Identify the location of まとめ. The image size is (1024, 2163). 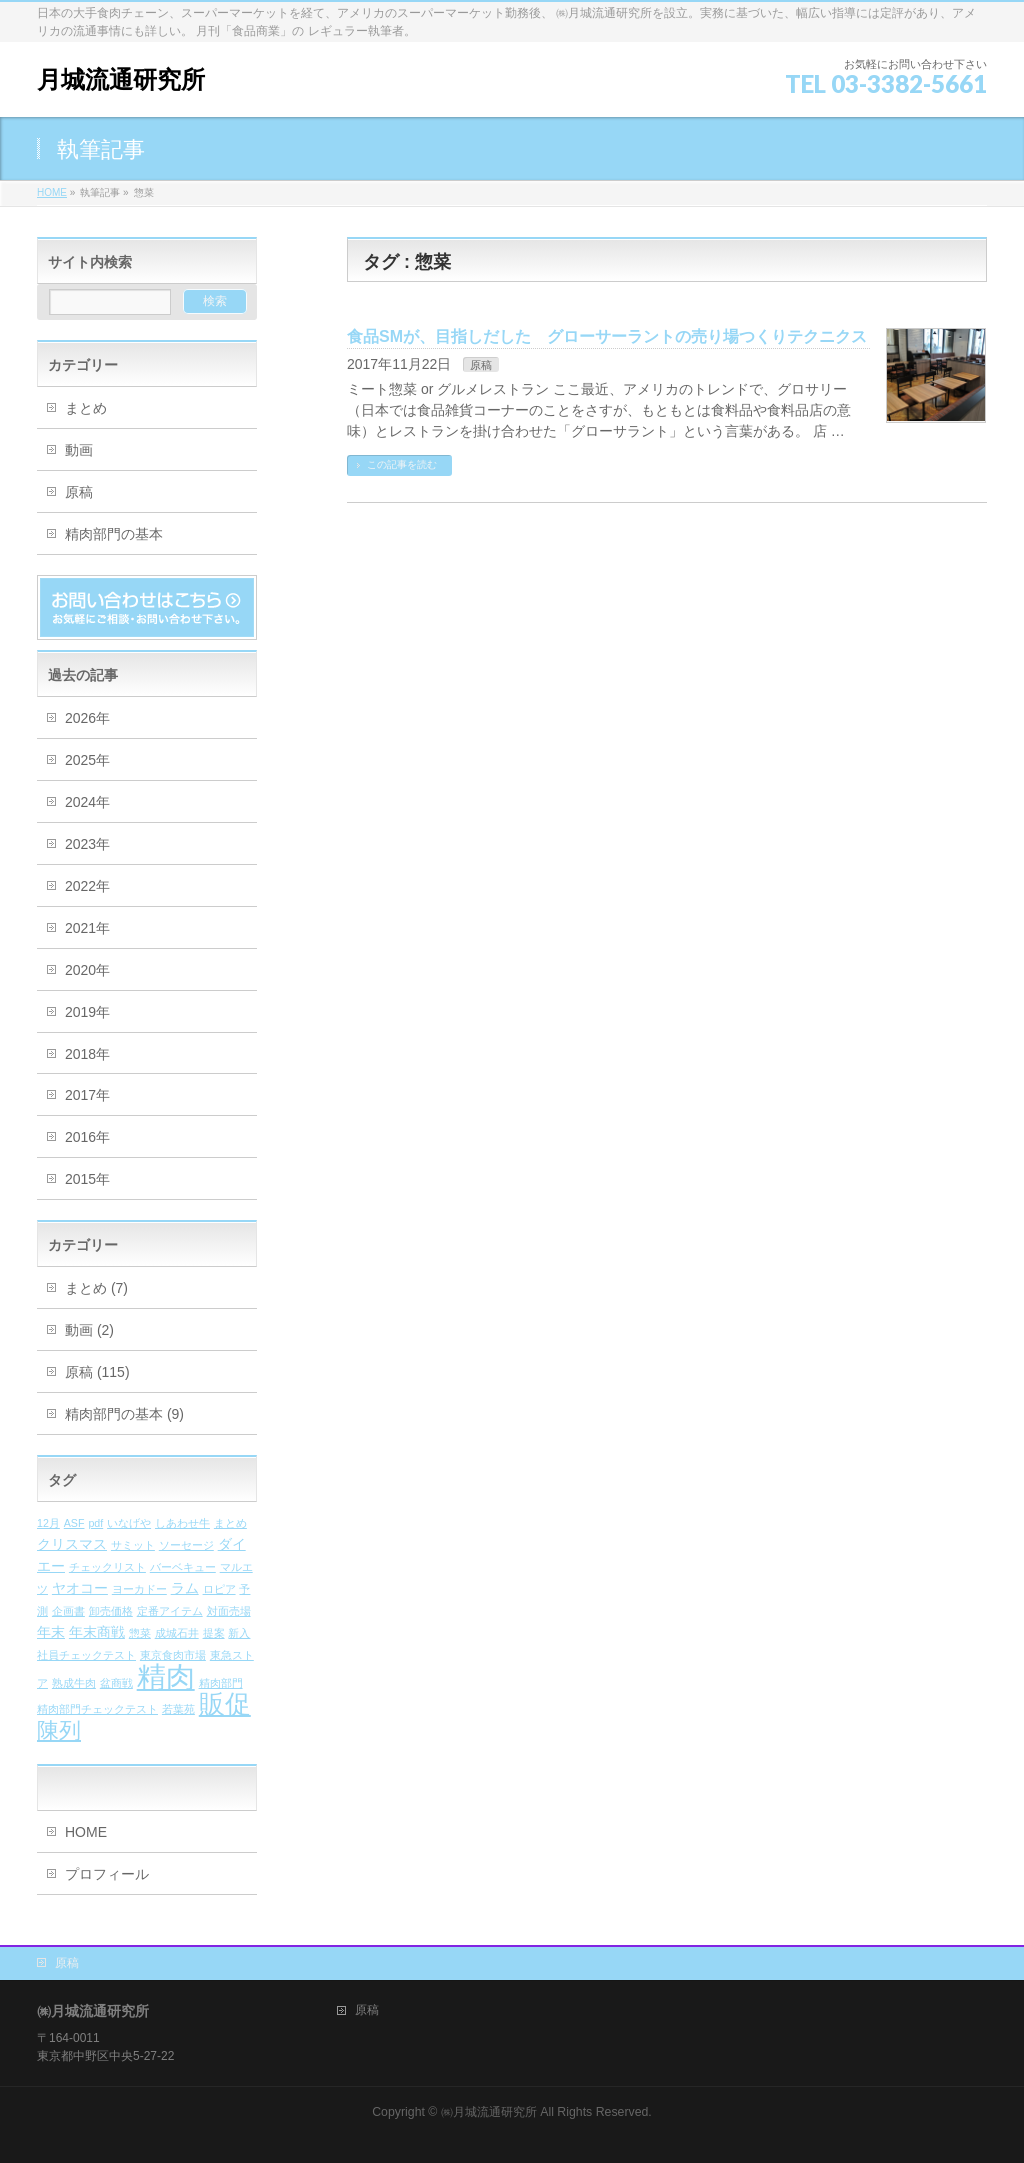
(86, 408).